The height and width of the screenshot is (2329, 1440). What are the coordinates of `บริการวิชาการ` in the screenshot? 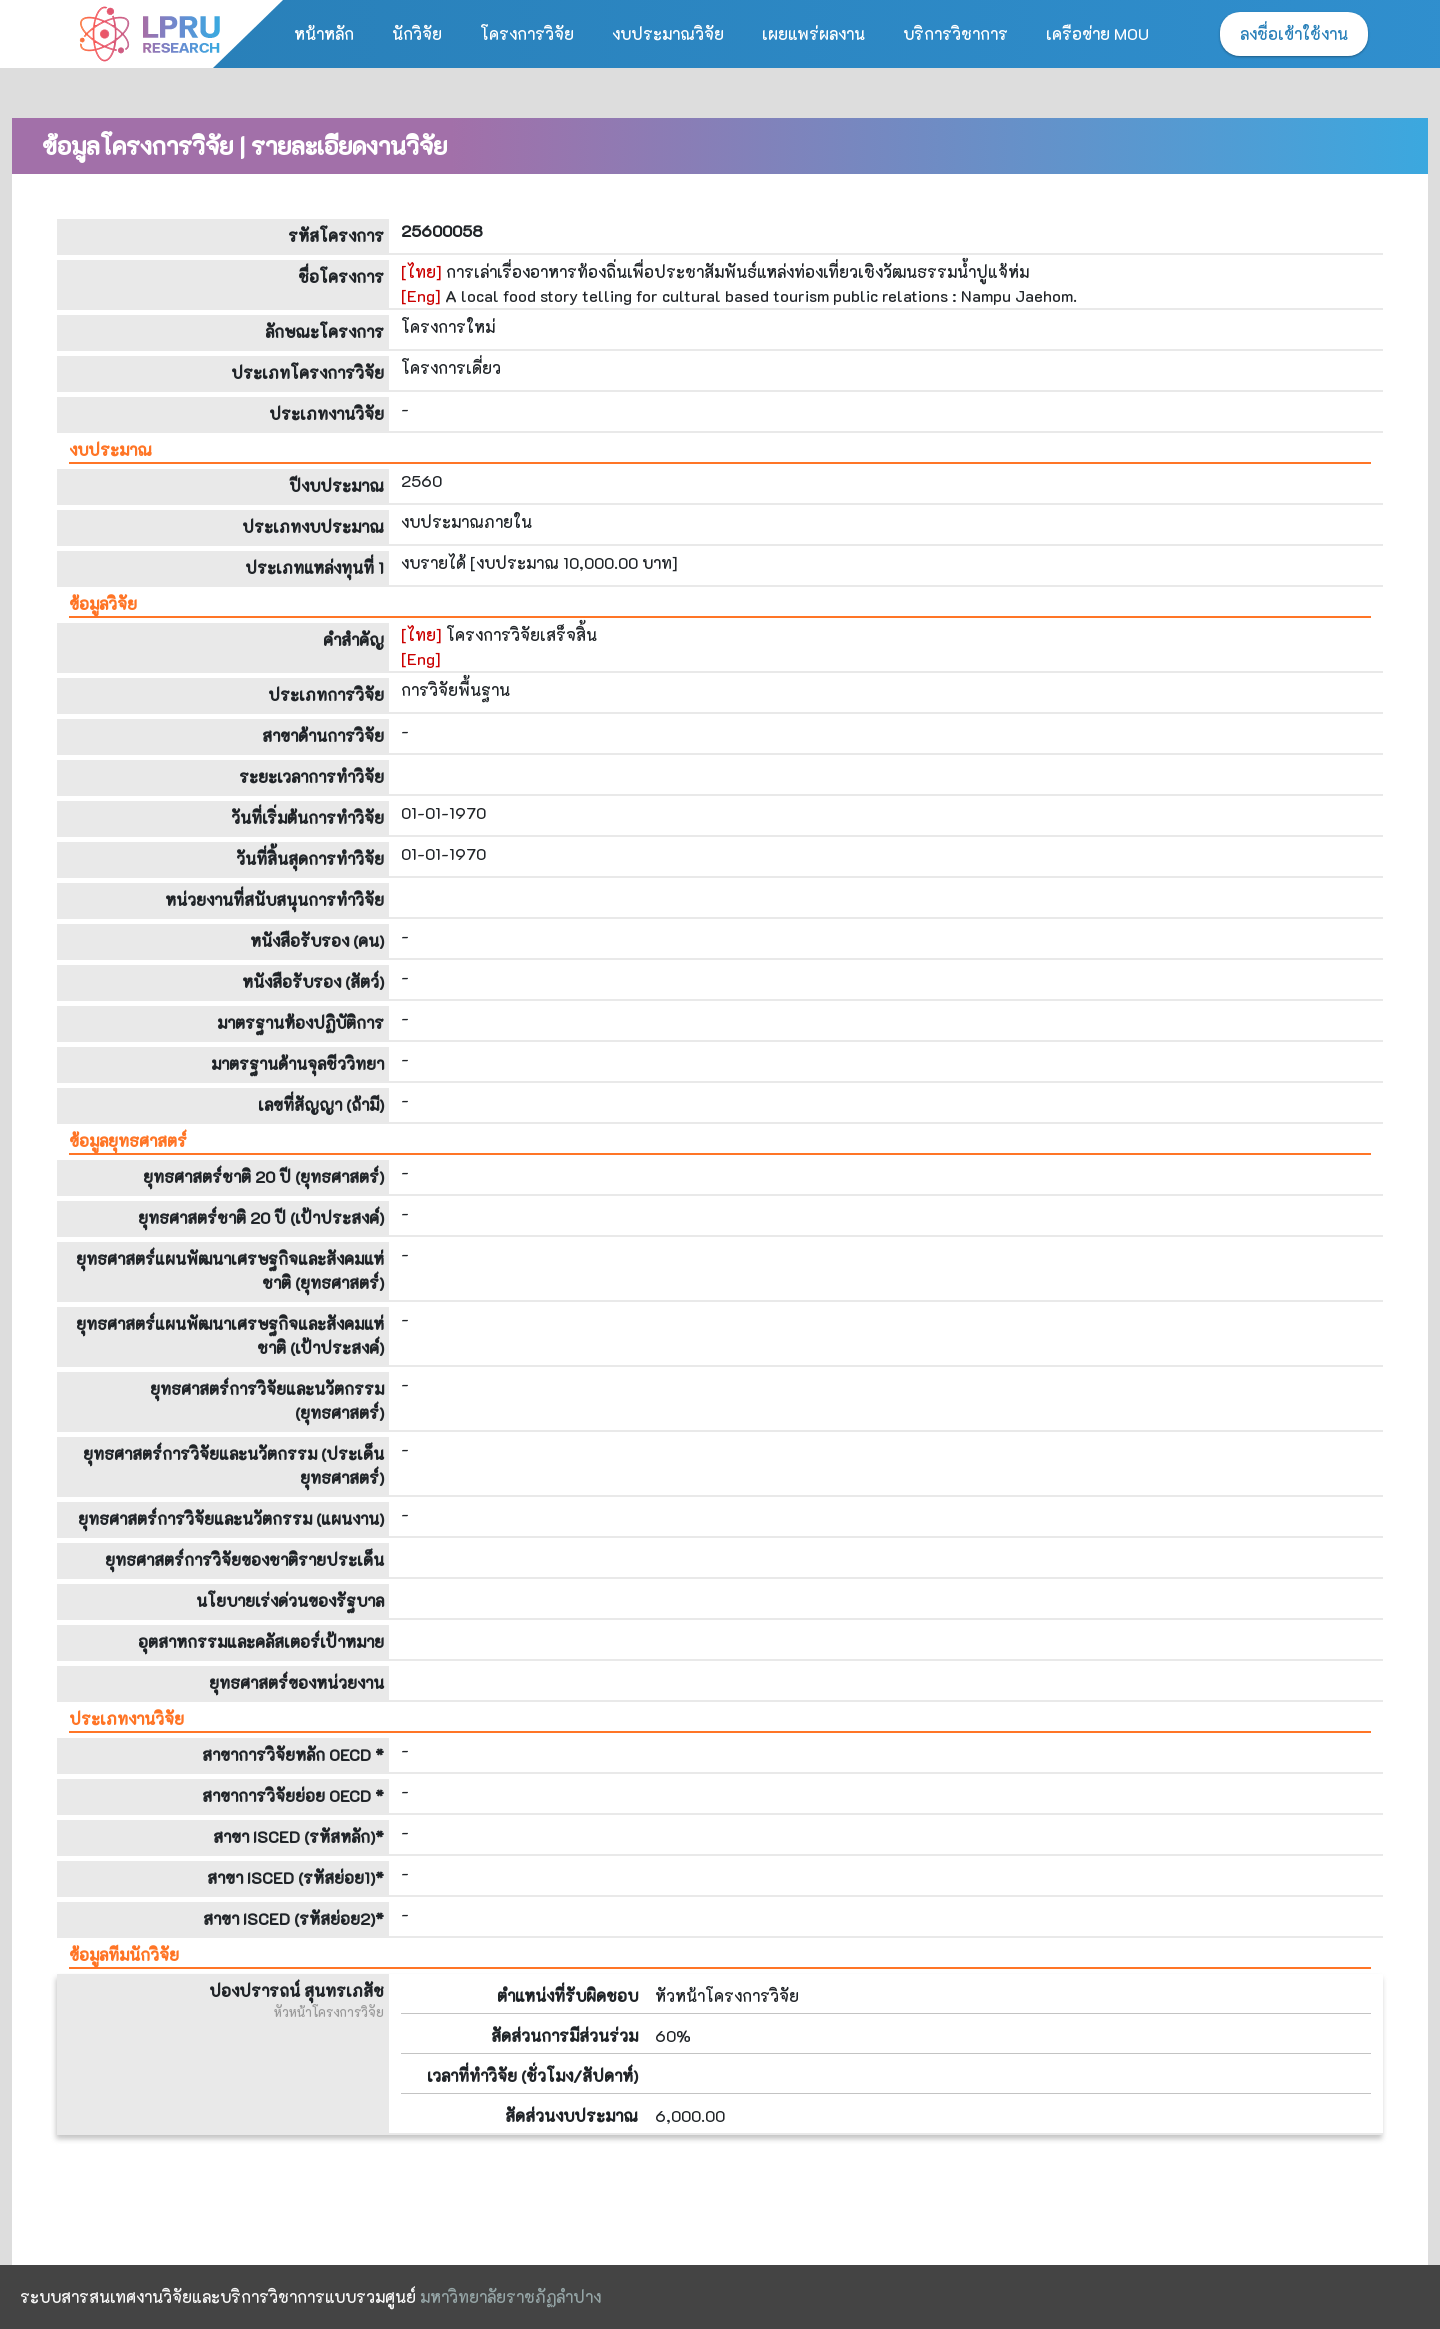 It's located at (955, 33).